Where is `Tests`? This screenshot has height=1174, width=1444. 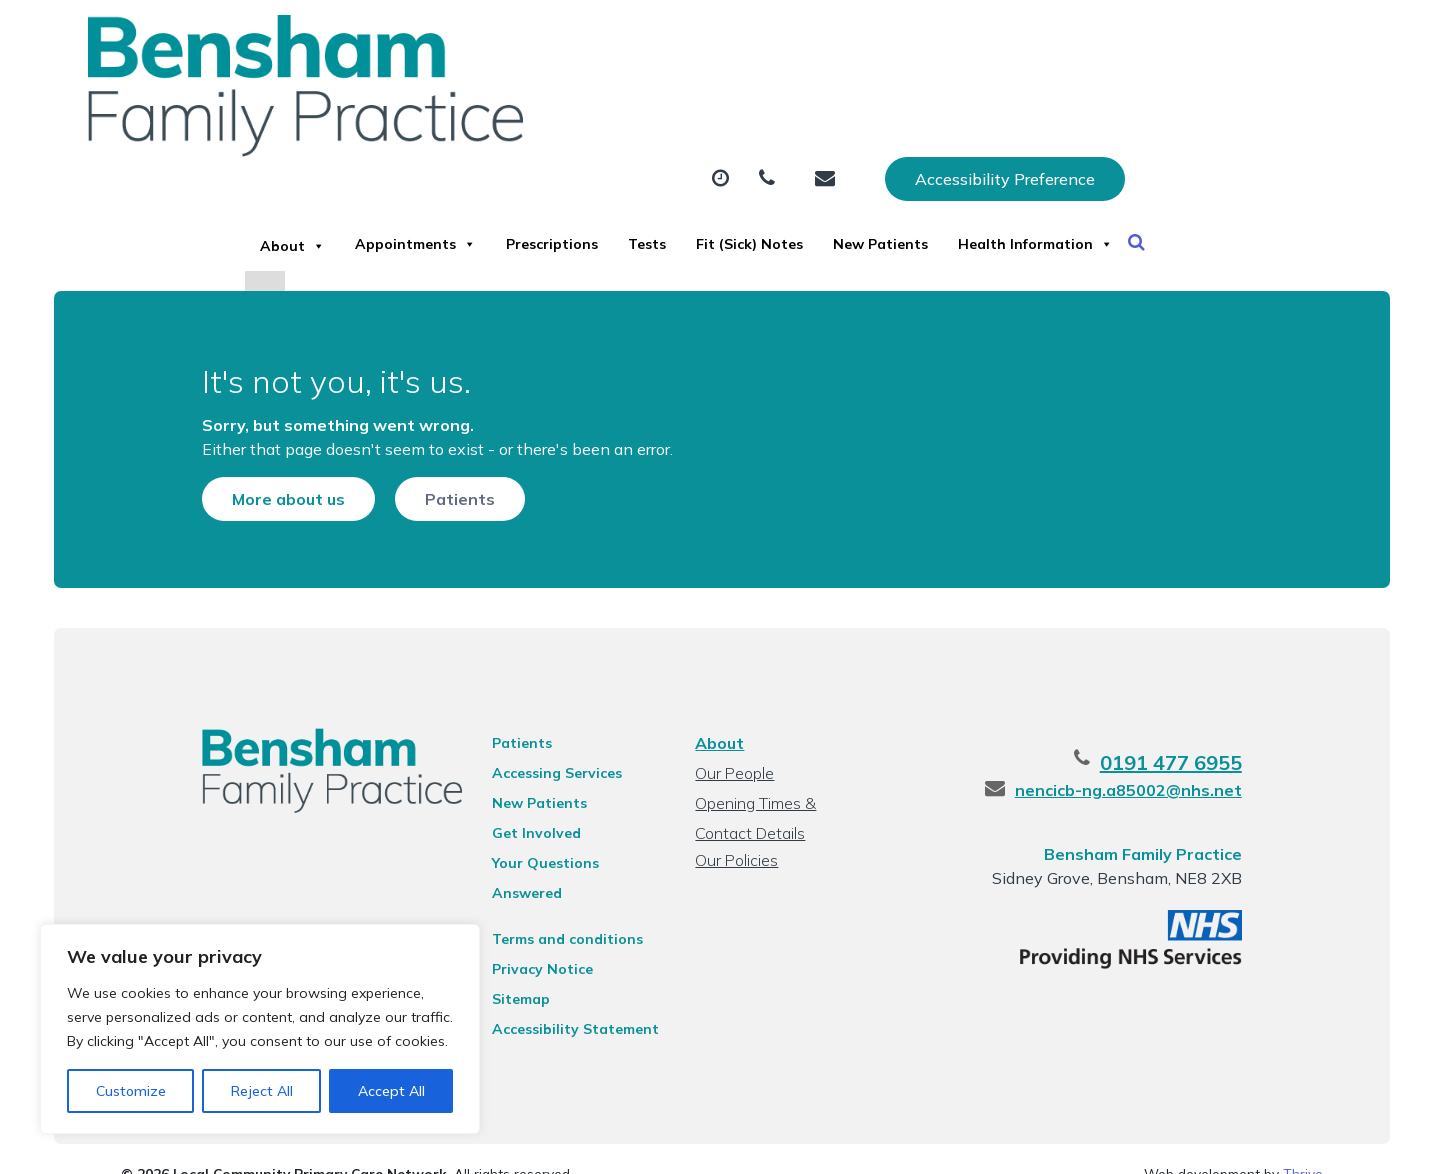
Tests is located at coordinates (847, 99).